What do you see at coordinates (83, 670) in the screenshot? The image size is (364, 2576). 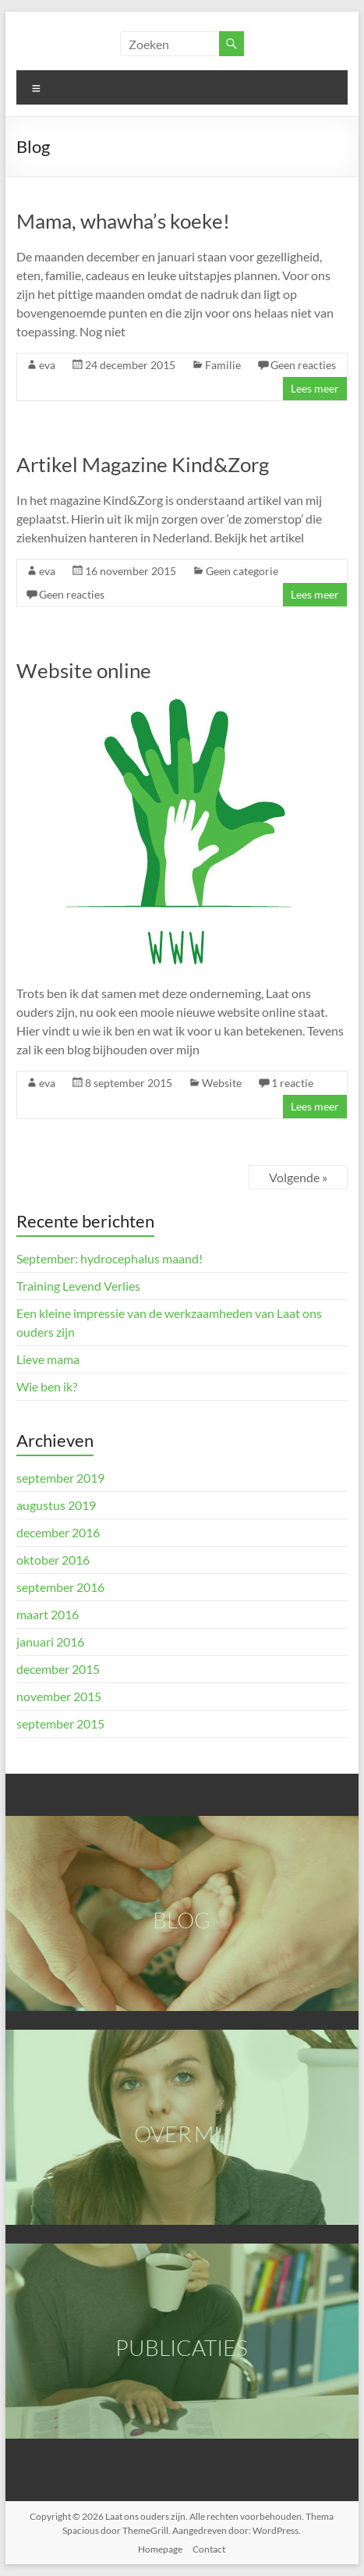 I see `Website online` at bounding box center [83, 670].